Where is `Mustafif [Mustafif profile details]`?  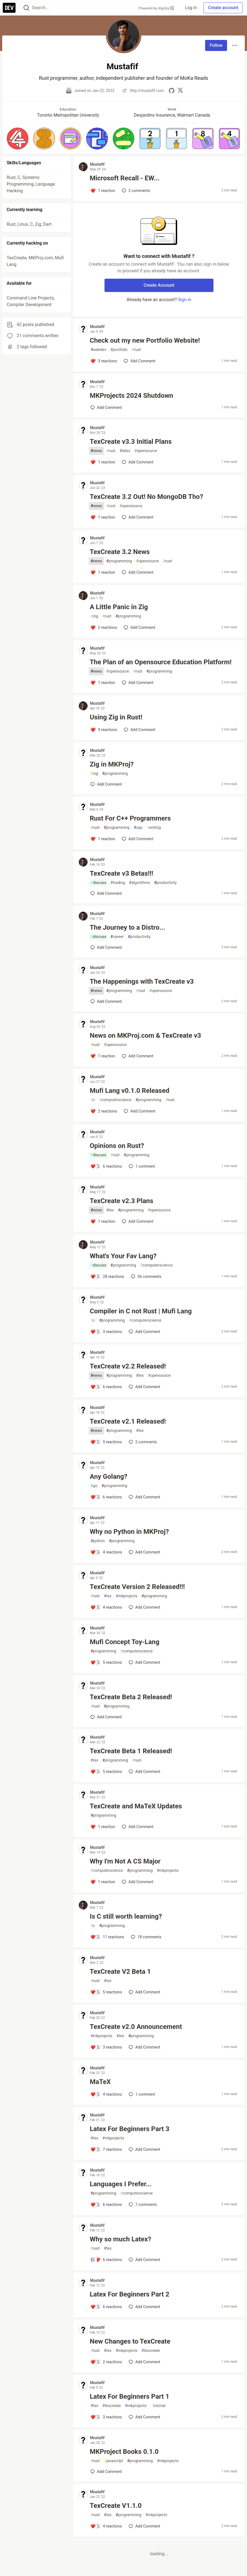 Mustafif [Mustafif profile details] is located at coordinates (97, 164).